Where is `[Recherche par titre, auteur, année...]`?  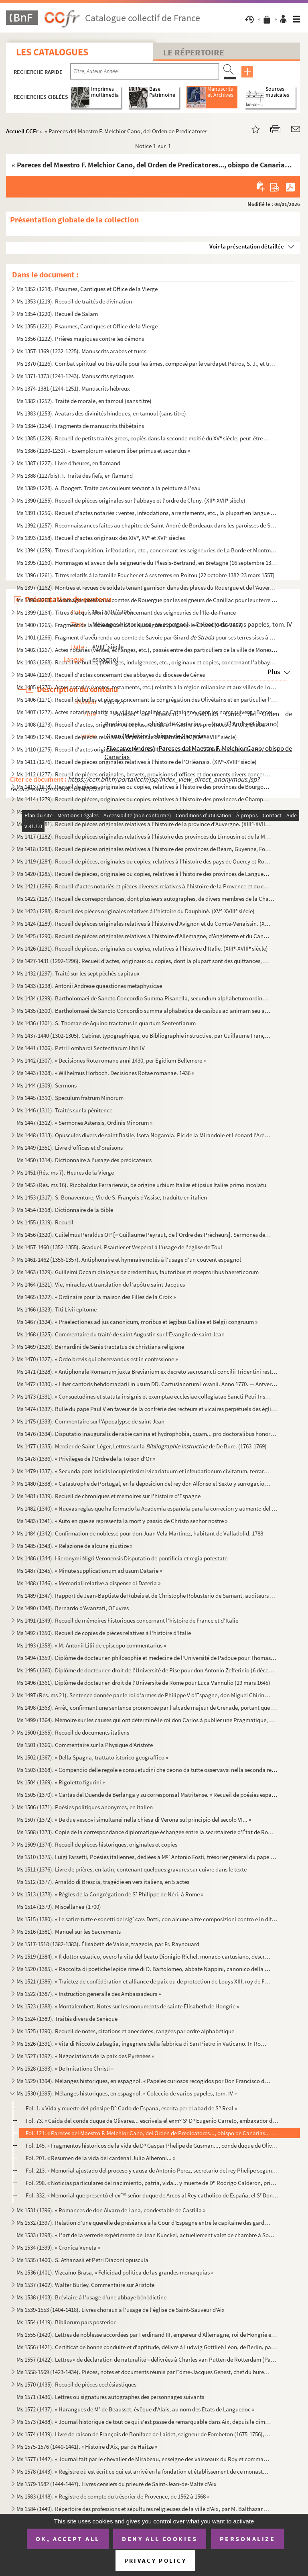 [Recherche par titre, auteur, année...] is located at coordinates (144, 71).